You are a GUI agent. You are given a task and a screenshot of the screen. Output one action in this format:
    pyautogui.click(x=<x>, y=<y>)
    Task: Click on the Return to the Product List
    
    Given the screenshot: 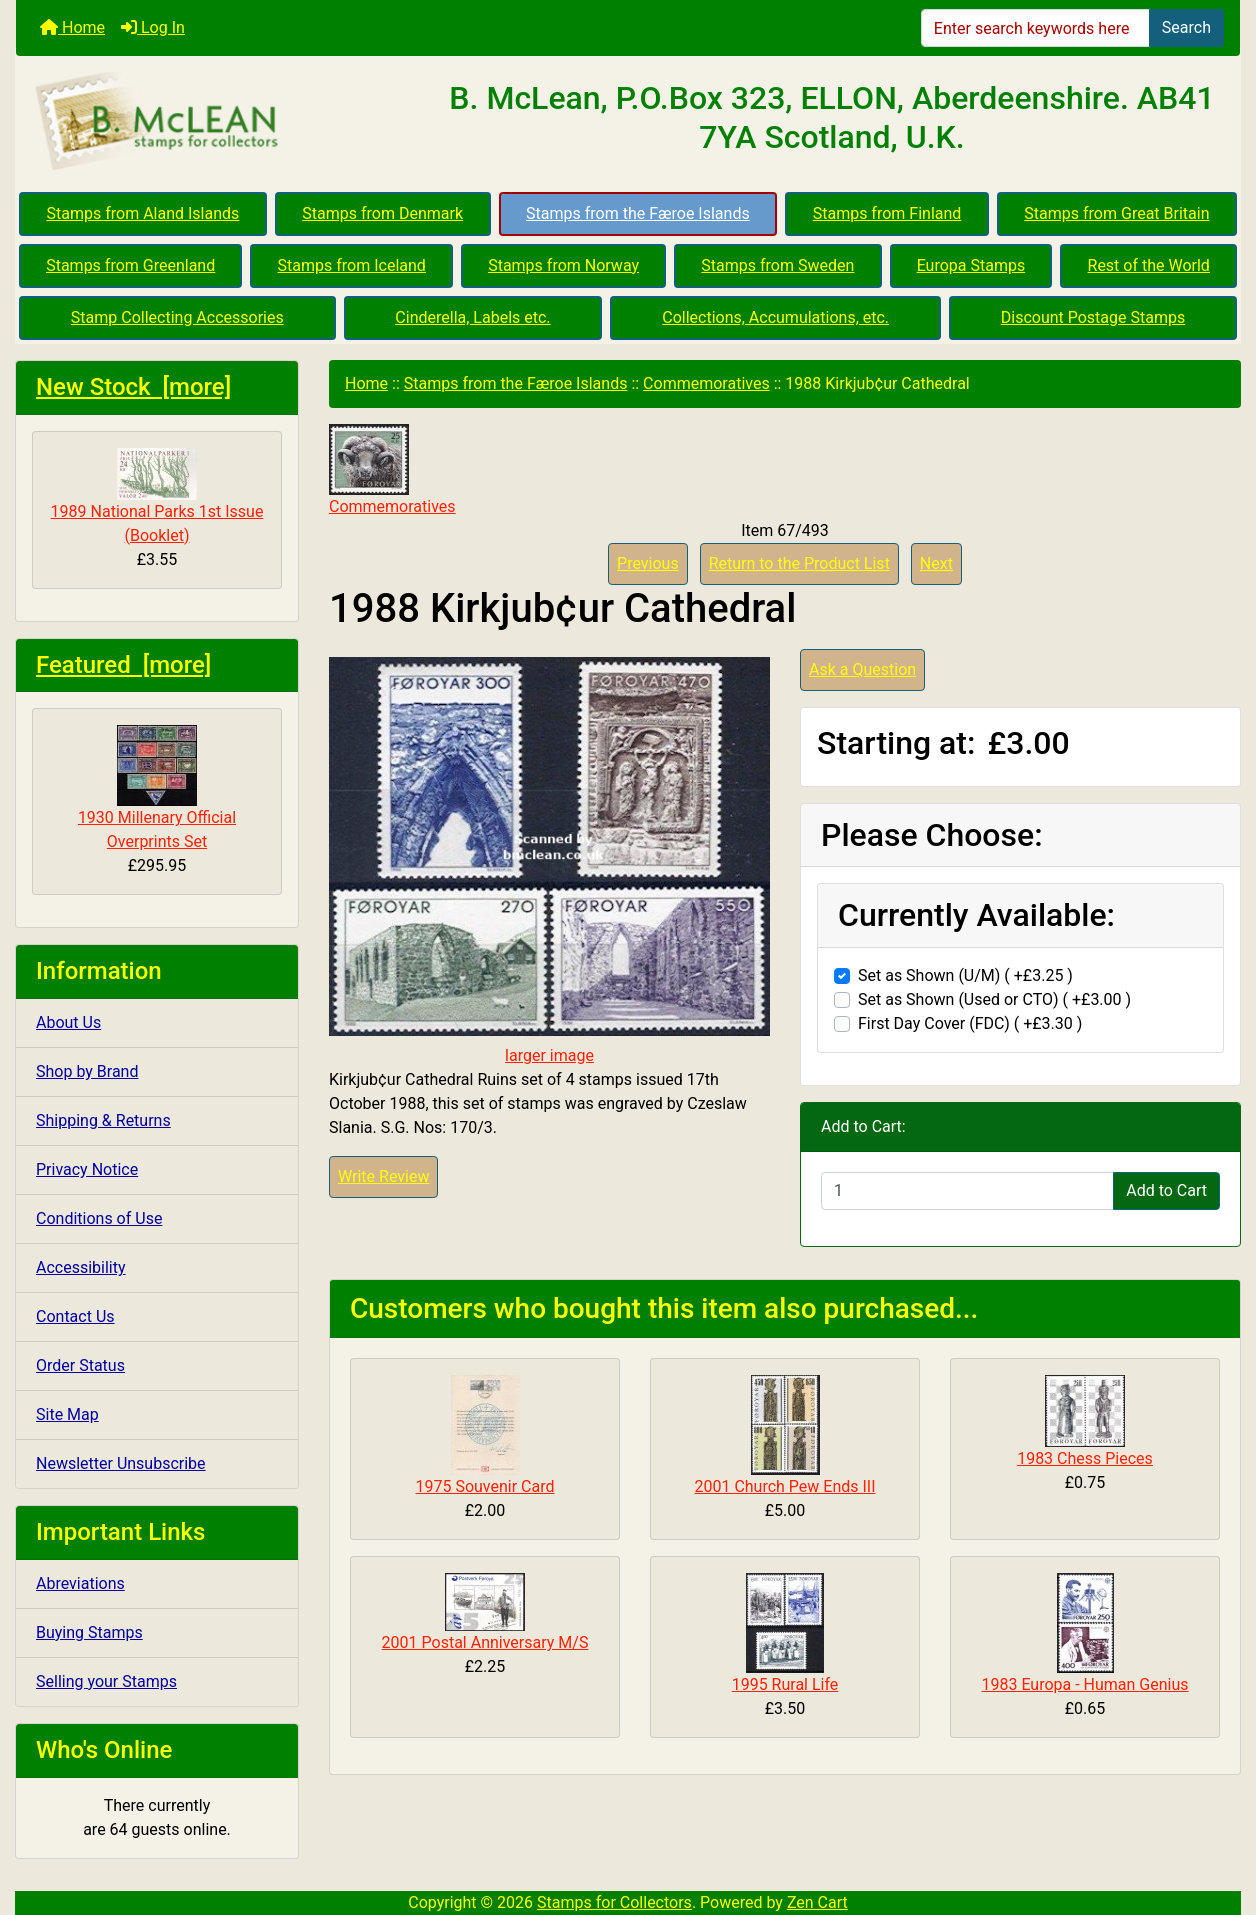 What is the action you would take?
    pyautogui.click(x=799, y=563)
    